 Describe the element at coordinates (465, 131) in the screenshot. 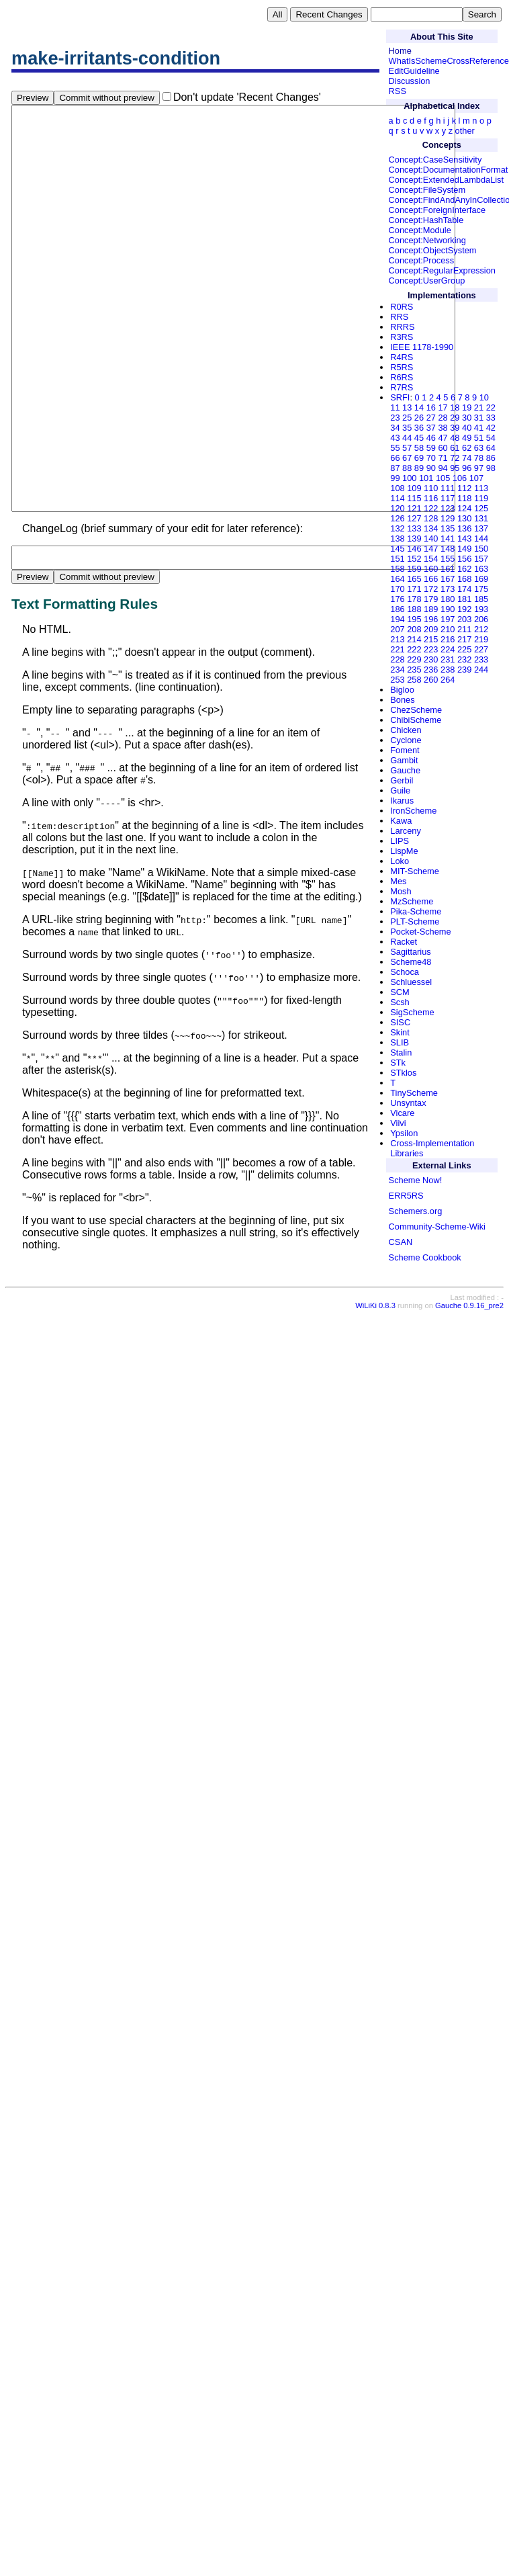

I see `other` at that location.